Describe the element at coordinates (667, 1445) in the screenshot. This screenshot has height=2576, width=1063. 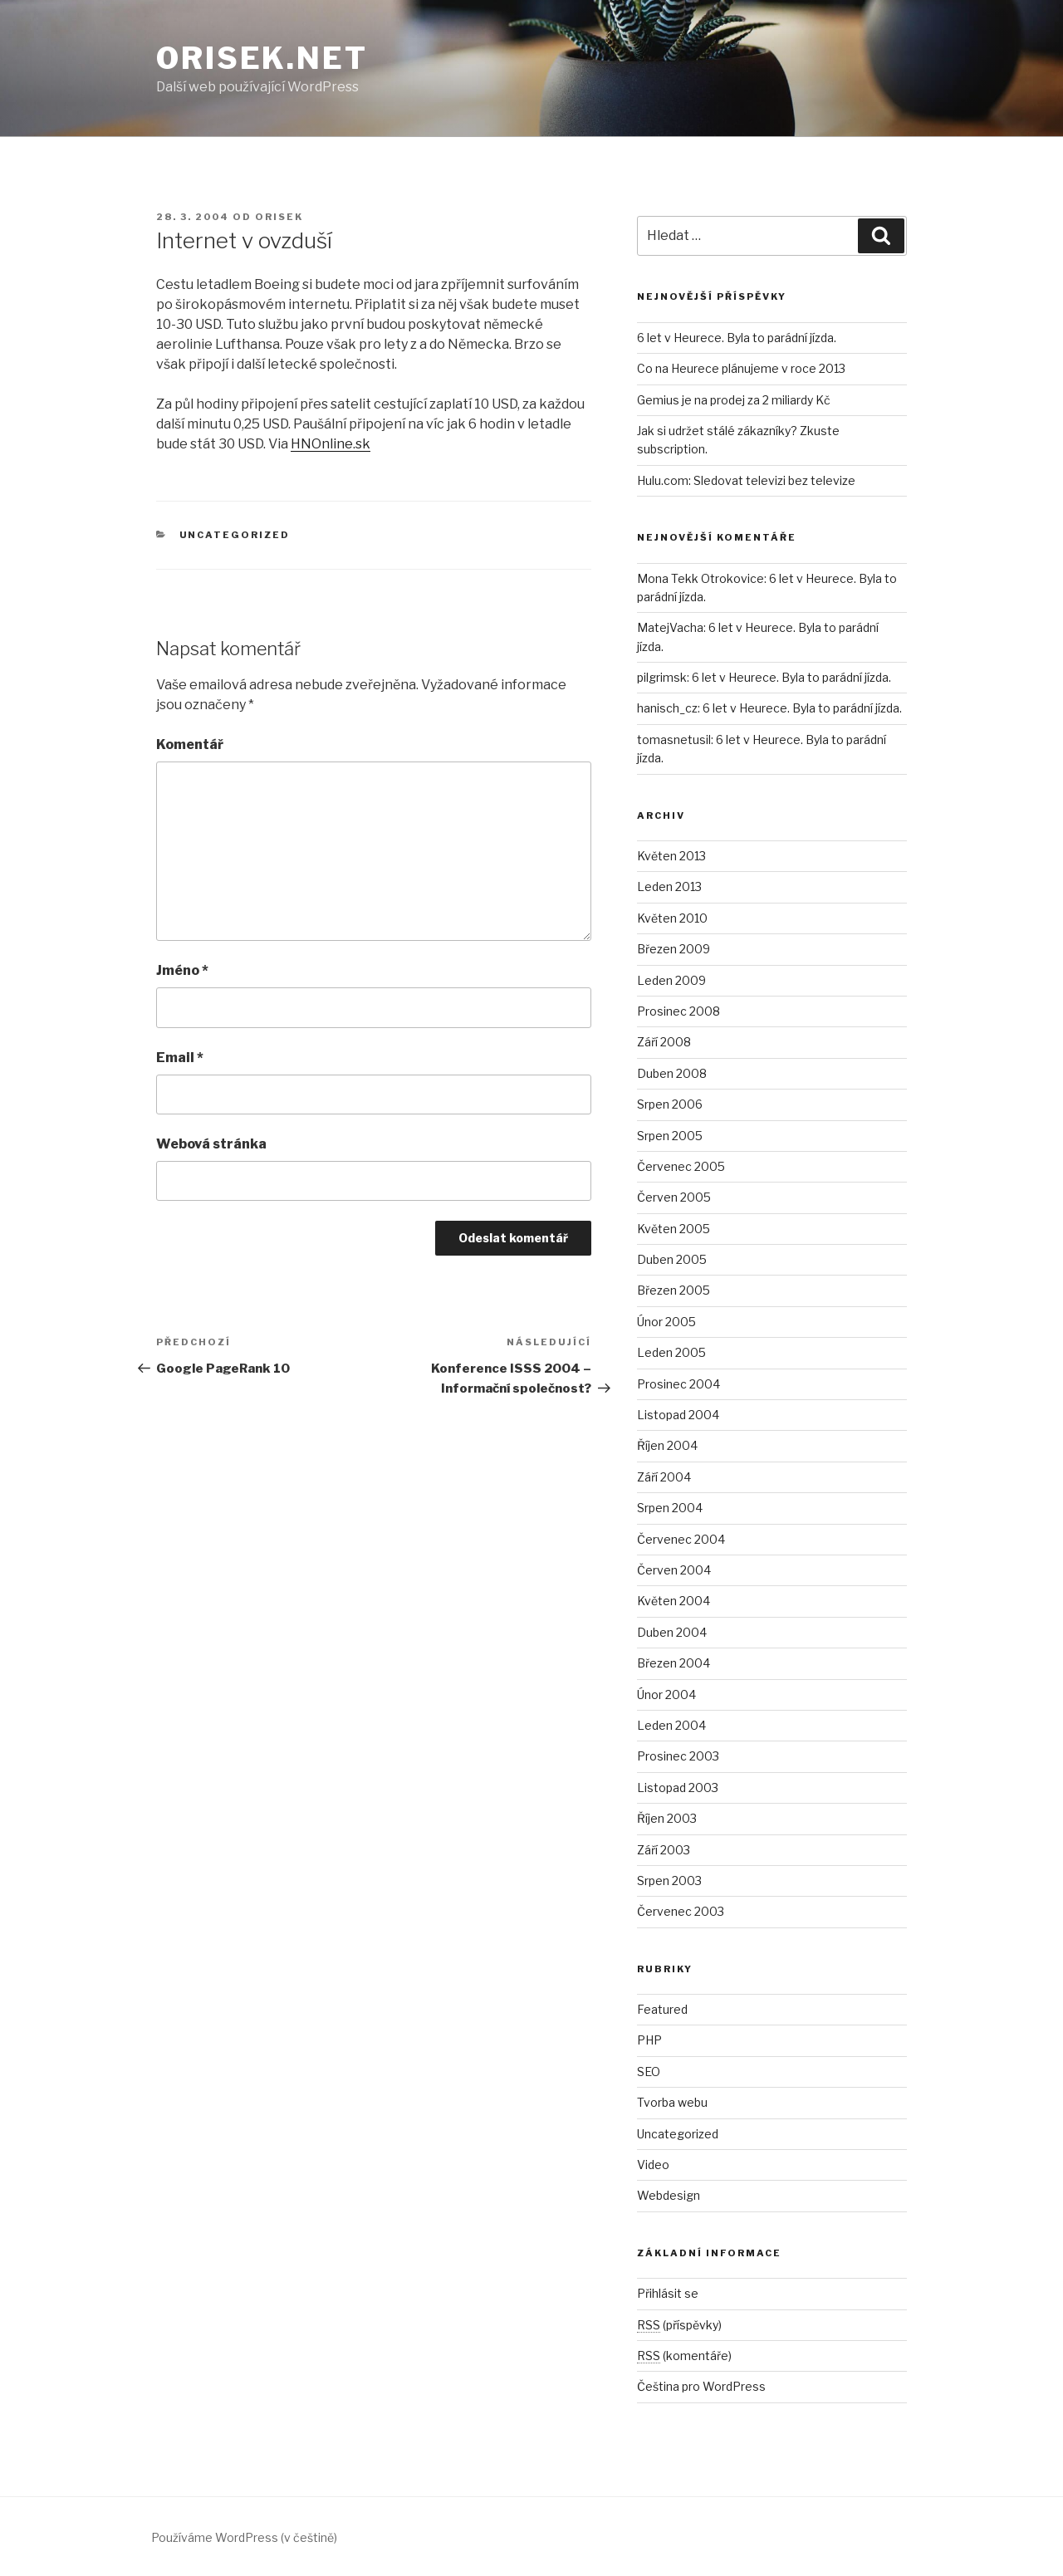
I see `Říjen 2004` at that location.